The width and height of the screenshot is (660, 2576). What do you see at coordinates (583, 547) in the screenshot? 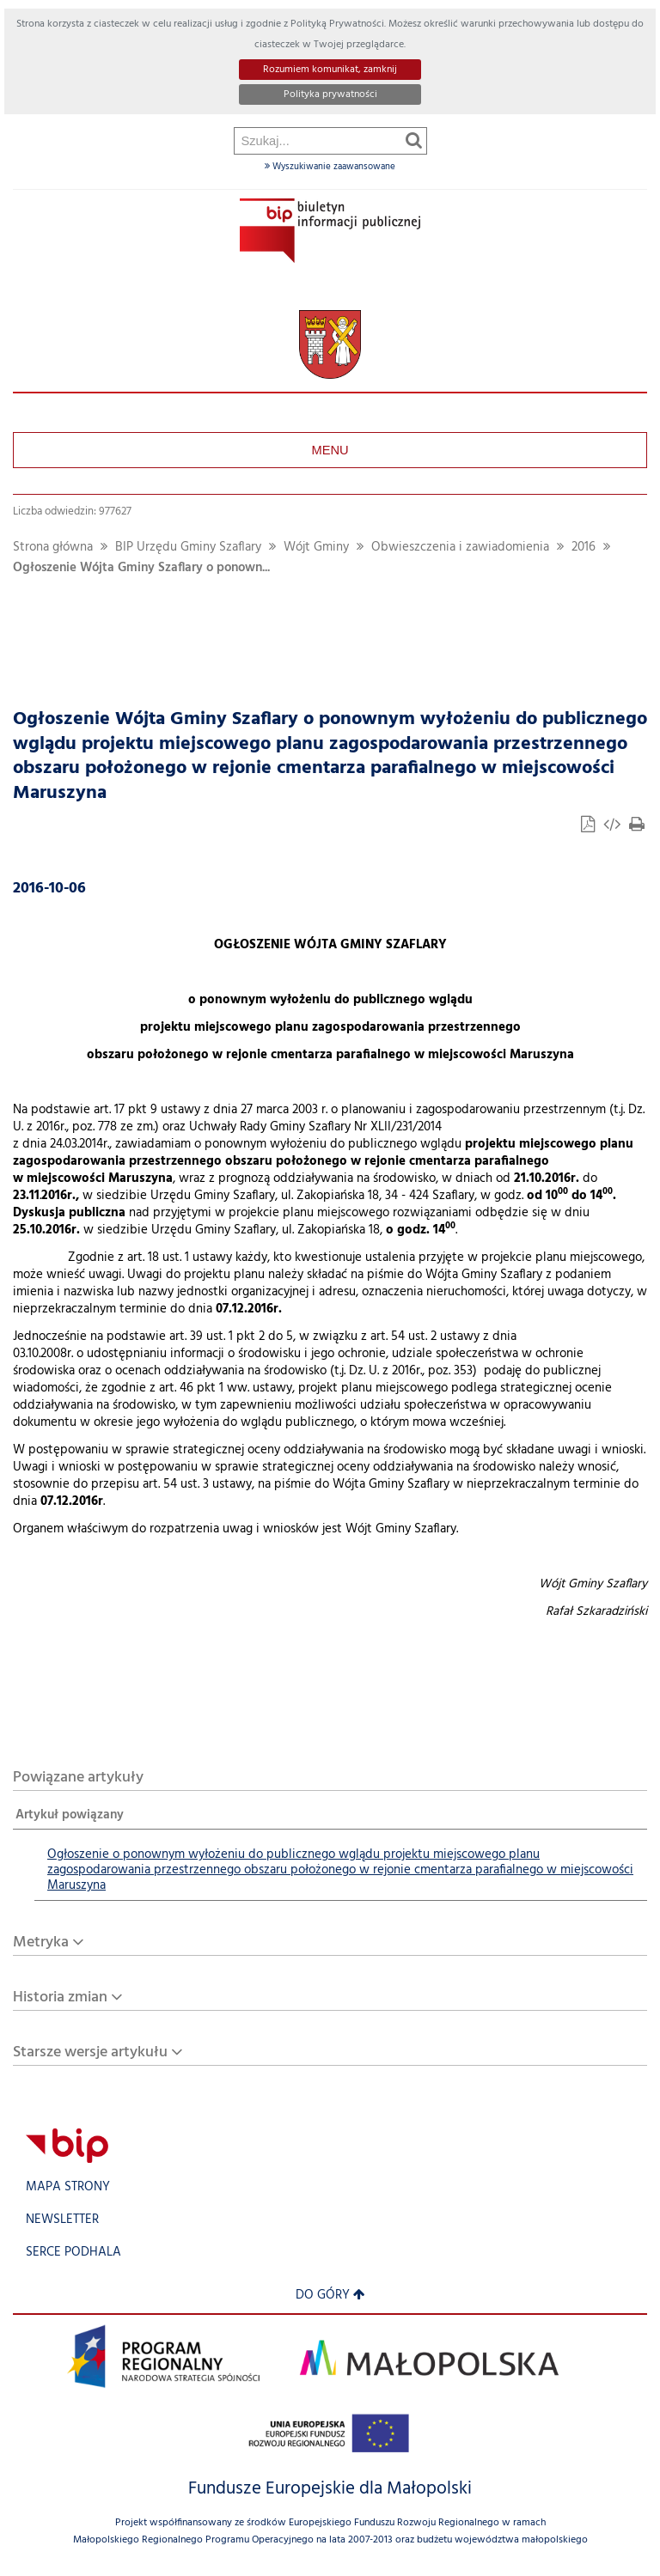
I see `2016` at bounding box center [583, 547].